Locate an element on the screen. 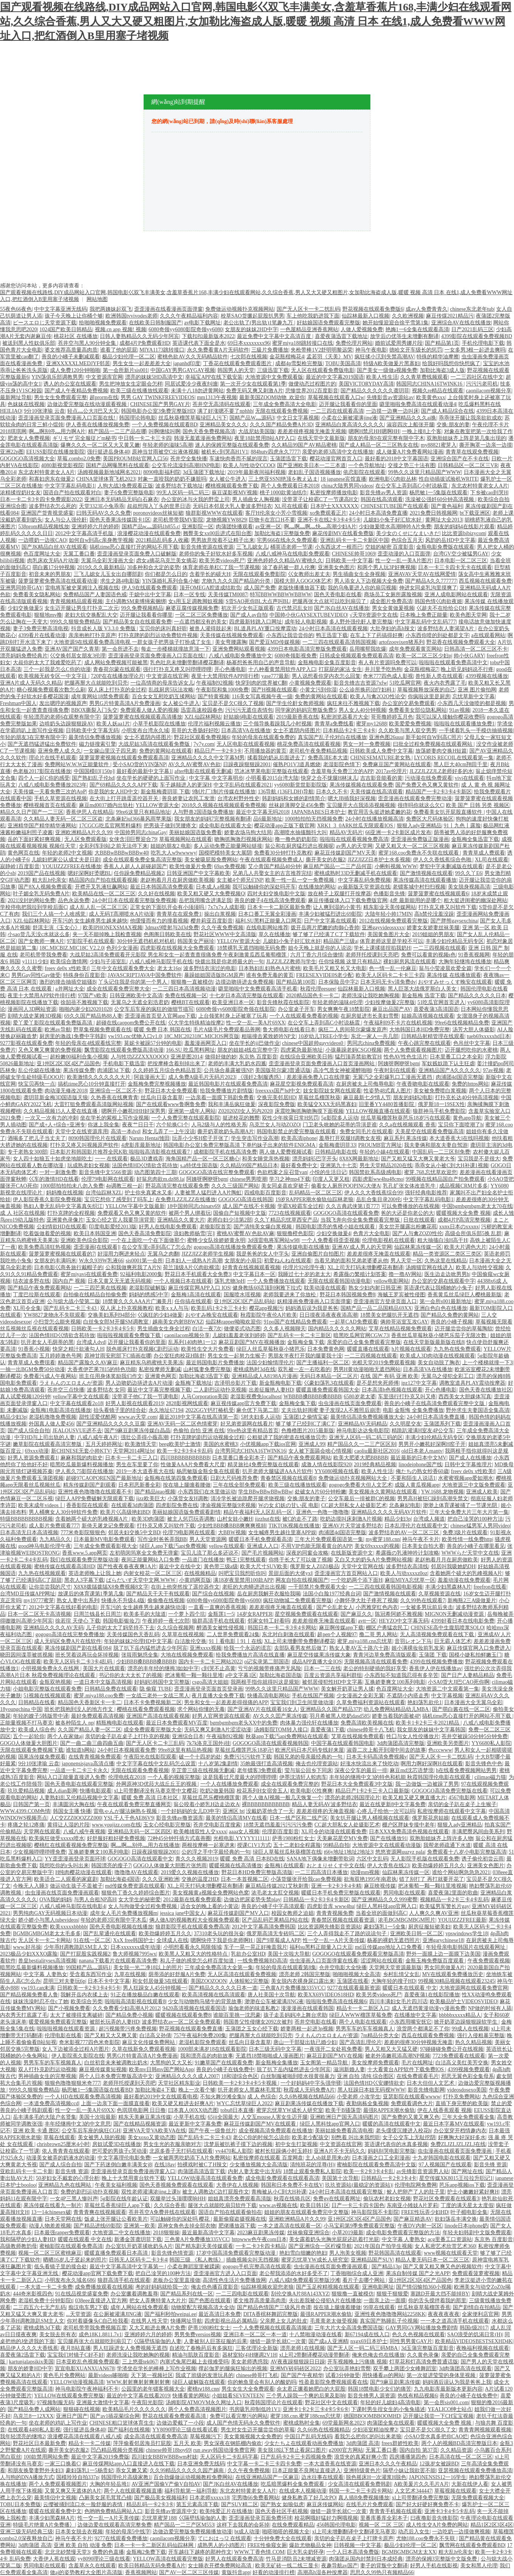 The width and height of the screenshot is (514, 2576). 97碰碰碰免费公开在线视频 is located at coordinates (451, 2049).